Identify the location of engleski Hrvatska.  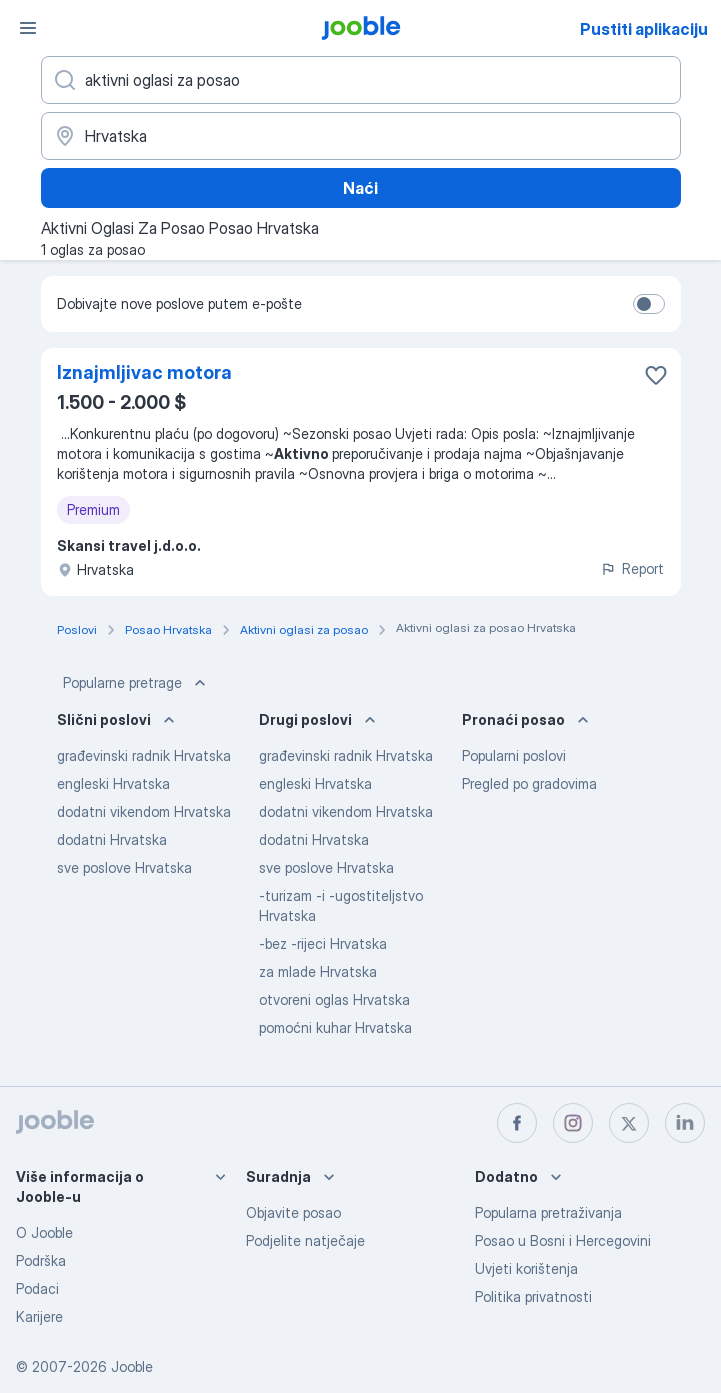
(113, 783).